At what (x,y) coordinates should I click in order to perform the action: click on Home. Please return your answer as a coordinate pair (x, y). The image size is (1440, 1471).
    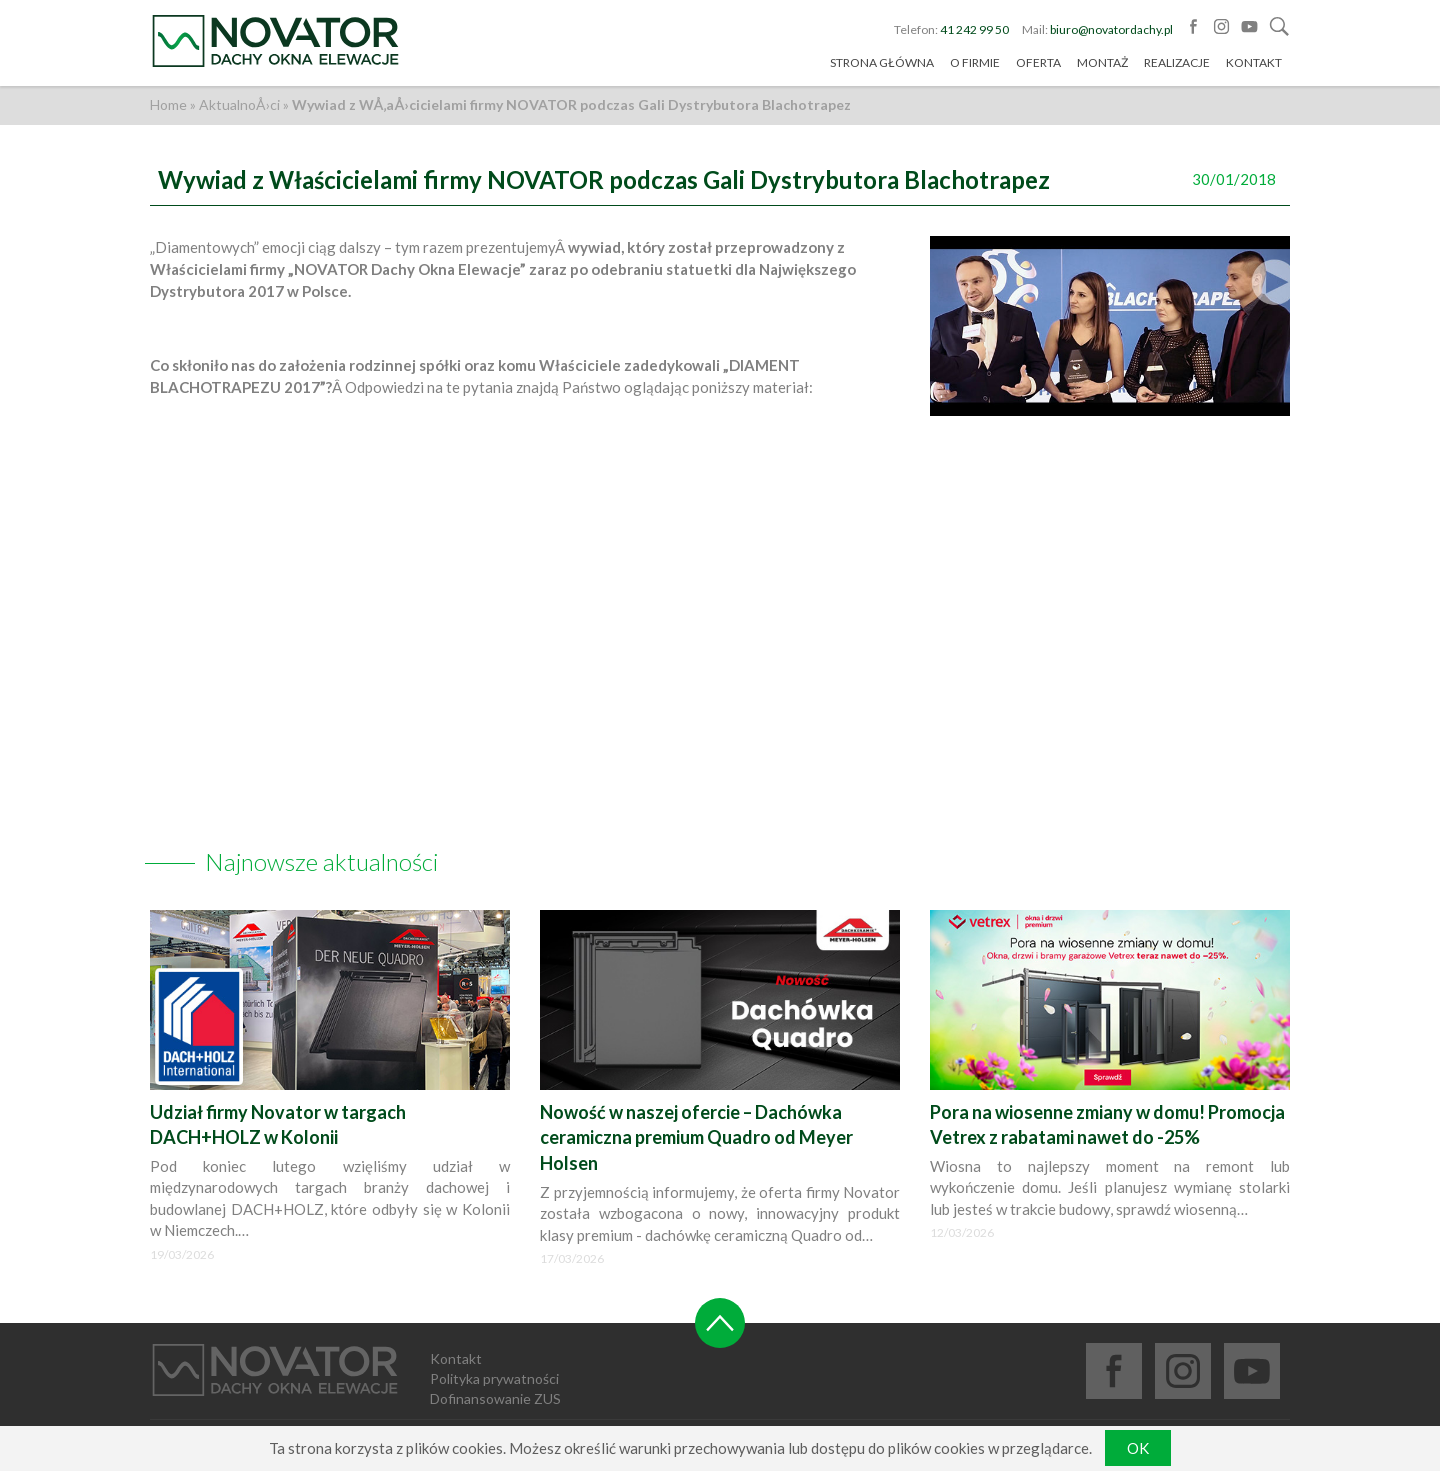
    Looking at the image, I should click on (168, 104).